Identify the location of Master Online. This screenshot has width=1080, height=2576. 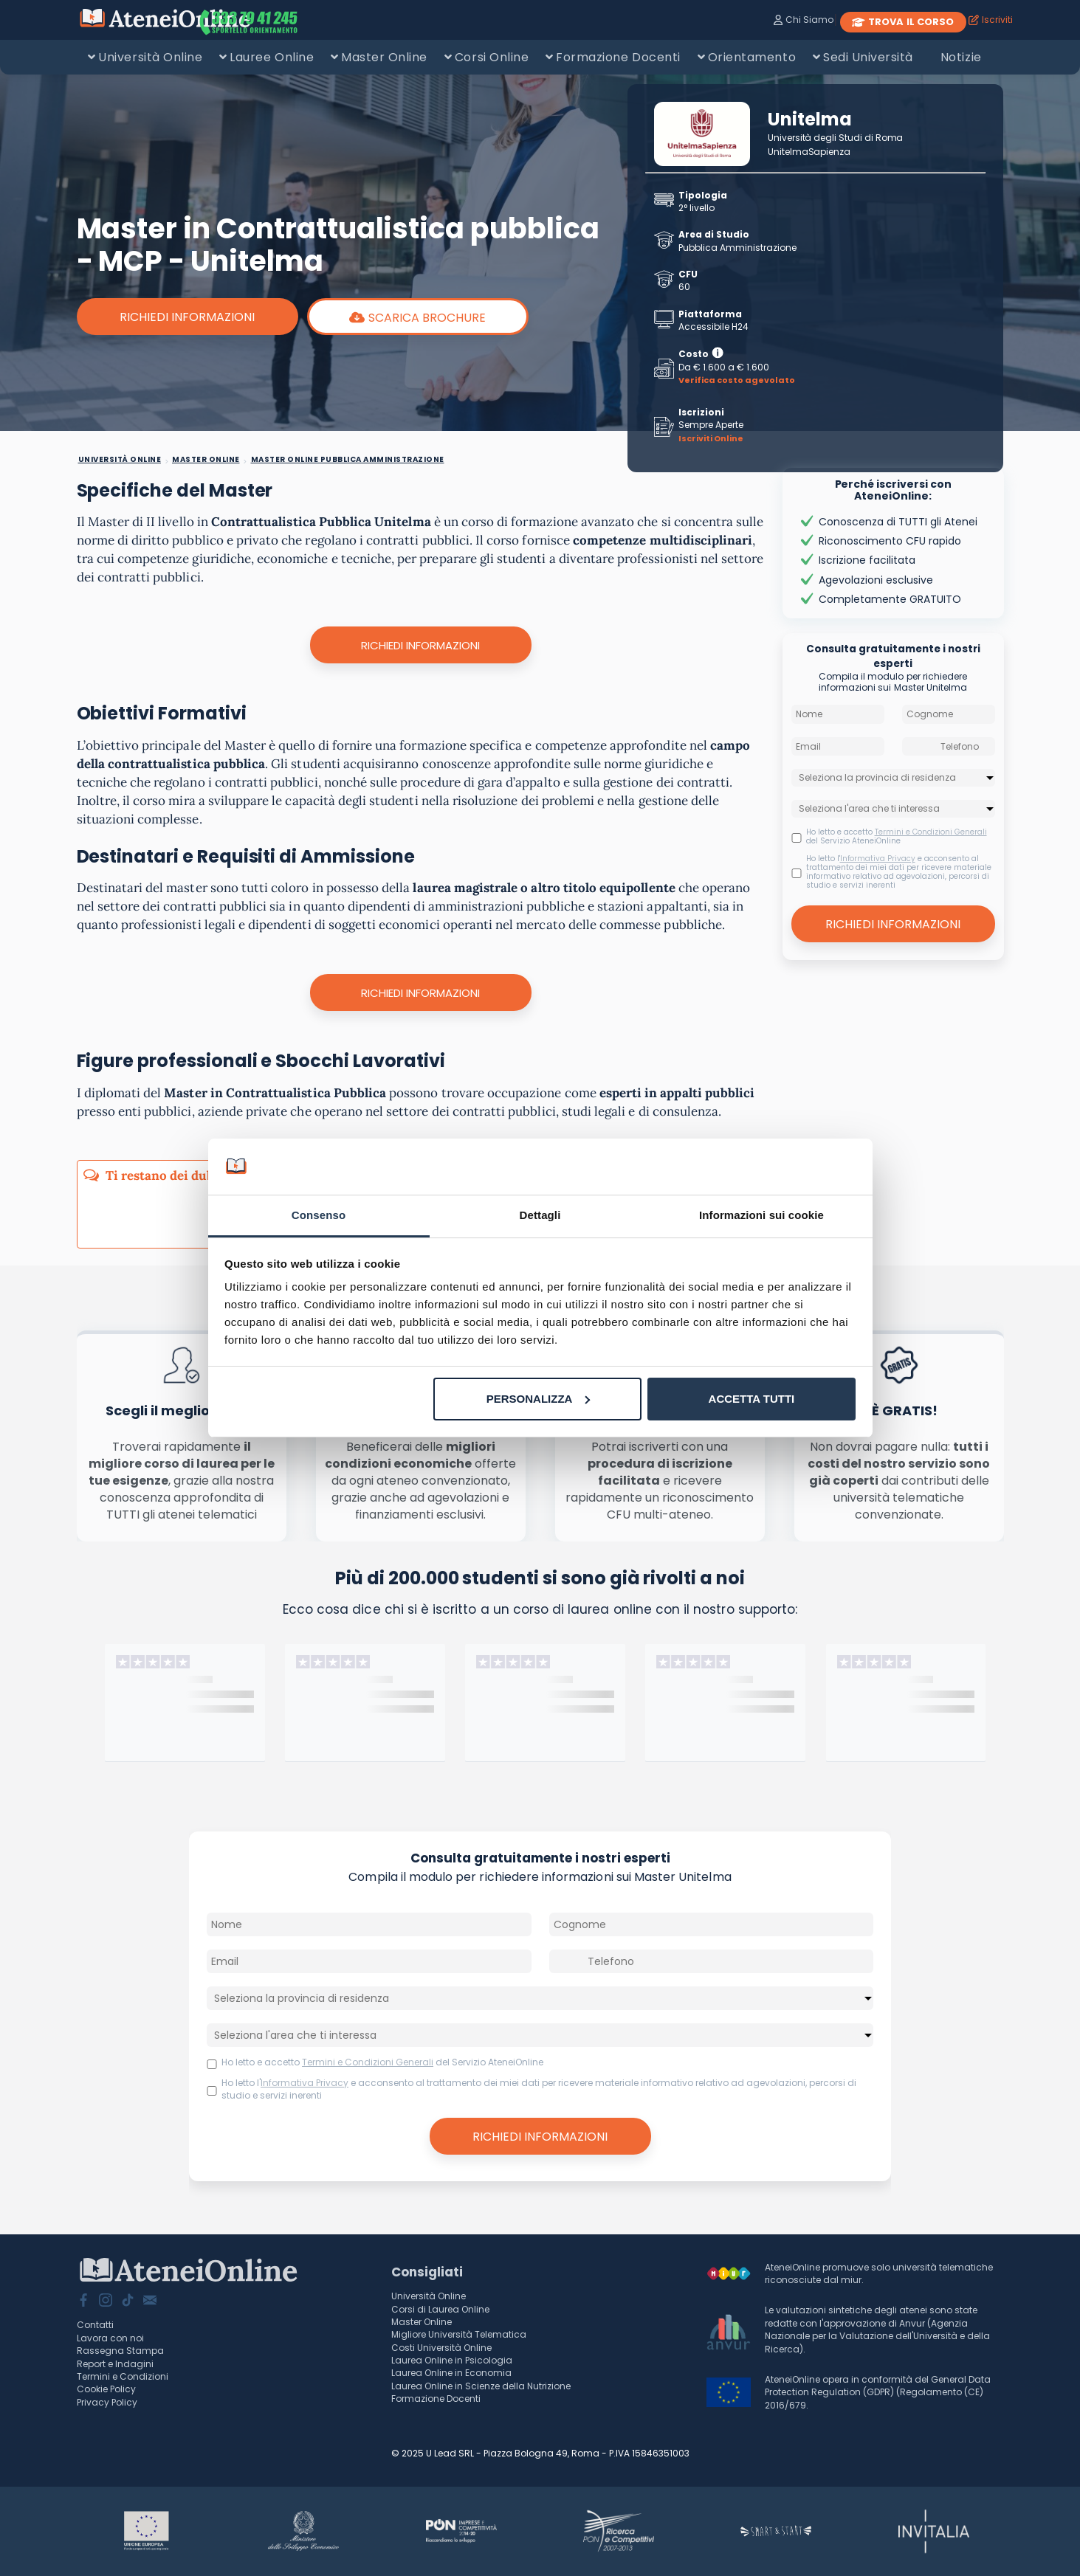
(384, 57).